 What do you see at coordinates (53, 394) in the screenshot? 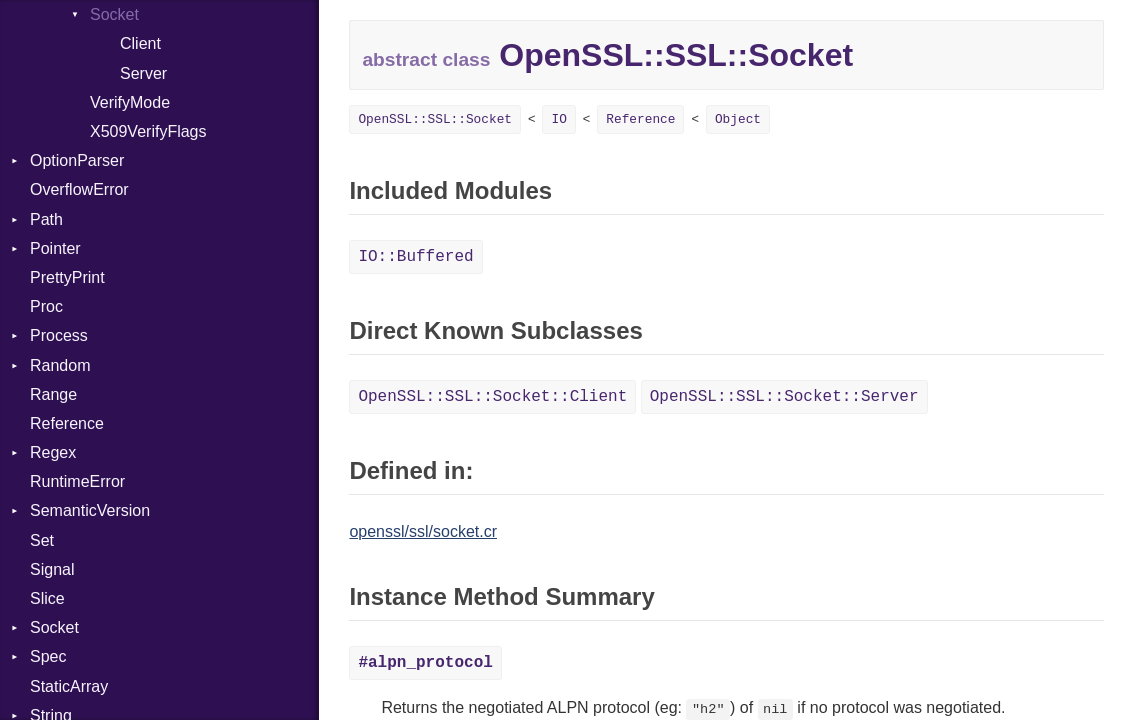
I see `Range` at bounding box center [53, 394].